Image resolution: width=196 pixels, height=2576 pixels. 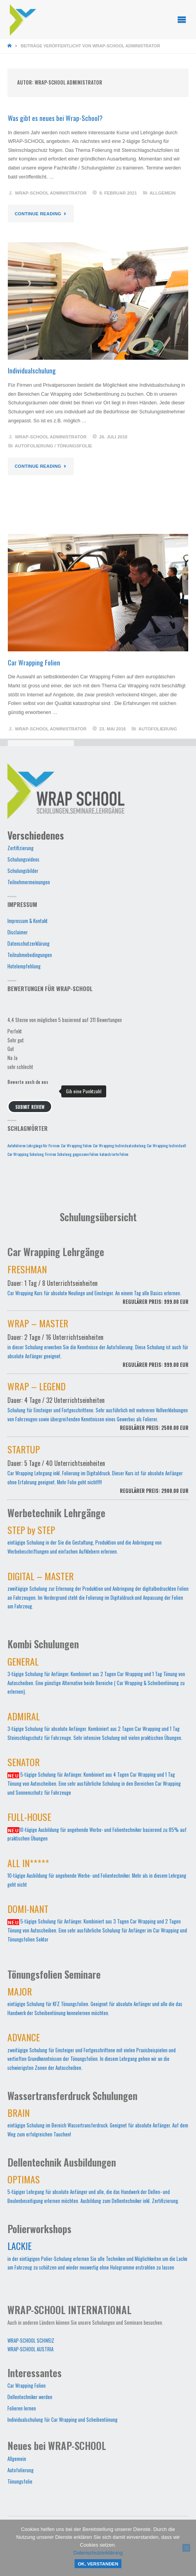 What do you see at coordinates (20, 848) in the screenshot?
I see `Zertifizierung` at bounding box center [20, 848].